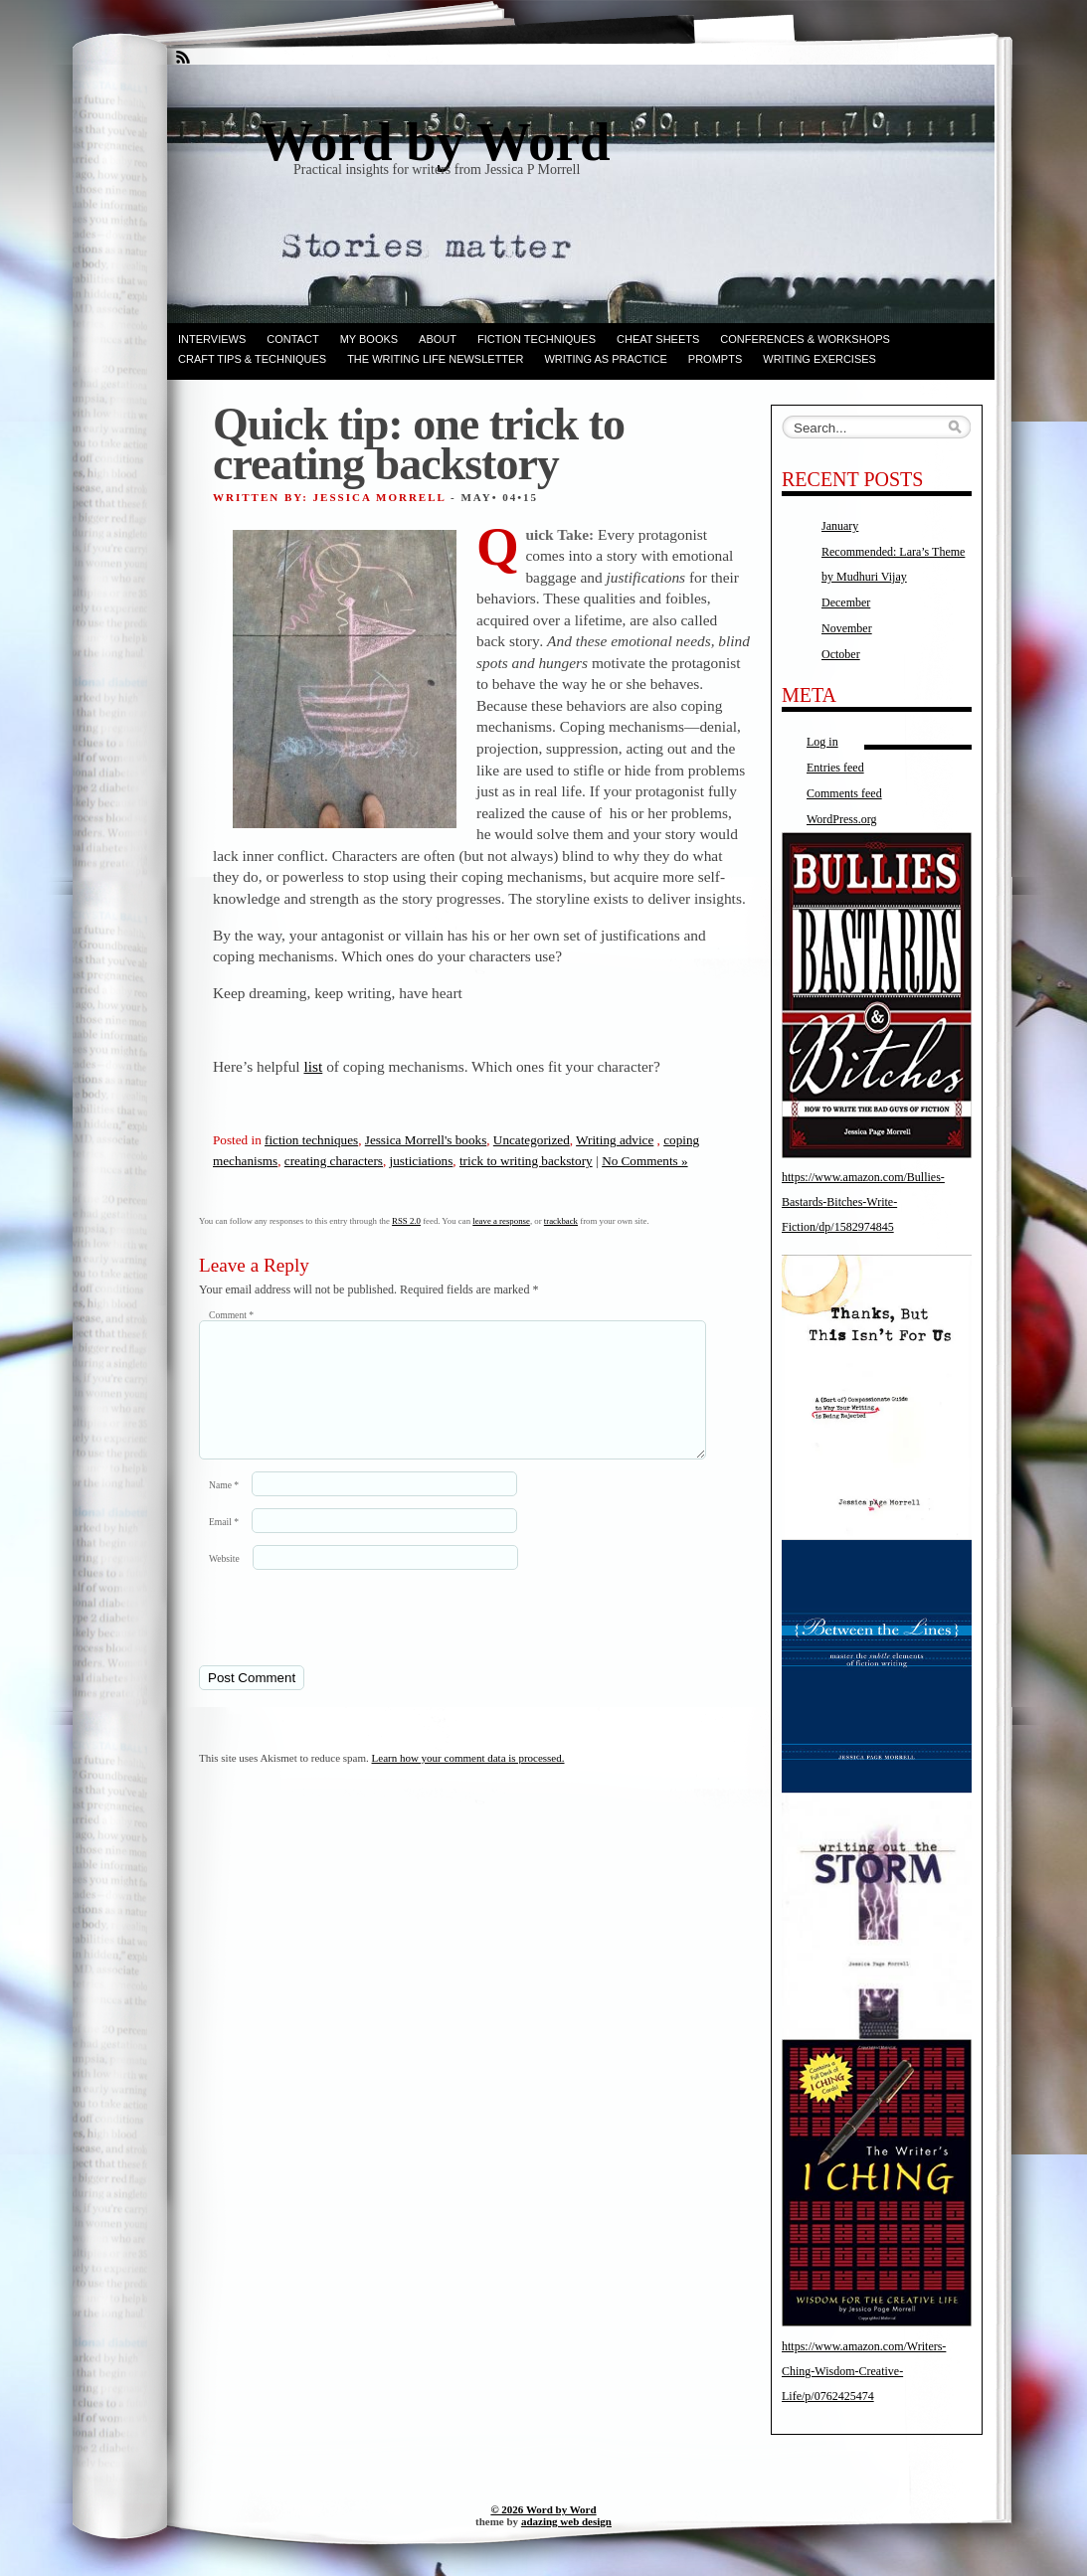  What do you see at coordinates (835, 767) in the screenshot?
I see `Entries feed` at bounding box center [835, 767].